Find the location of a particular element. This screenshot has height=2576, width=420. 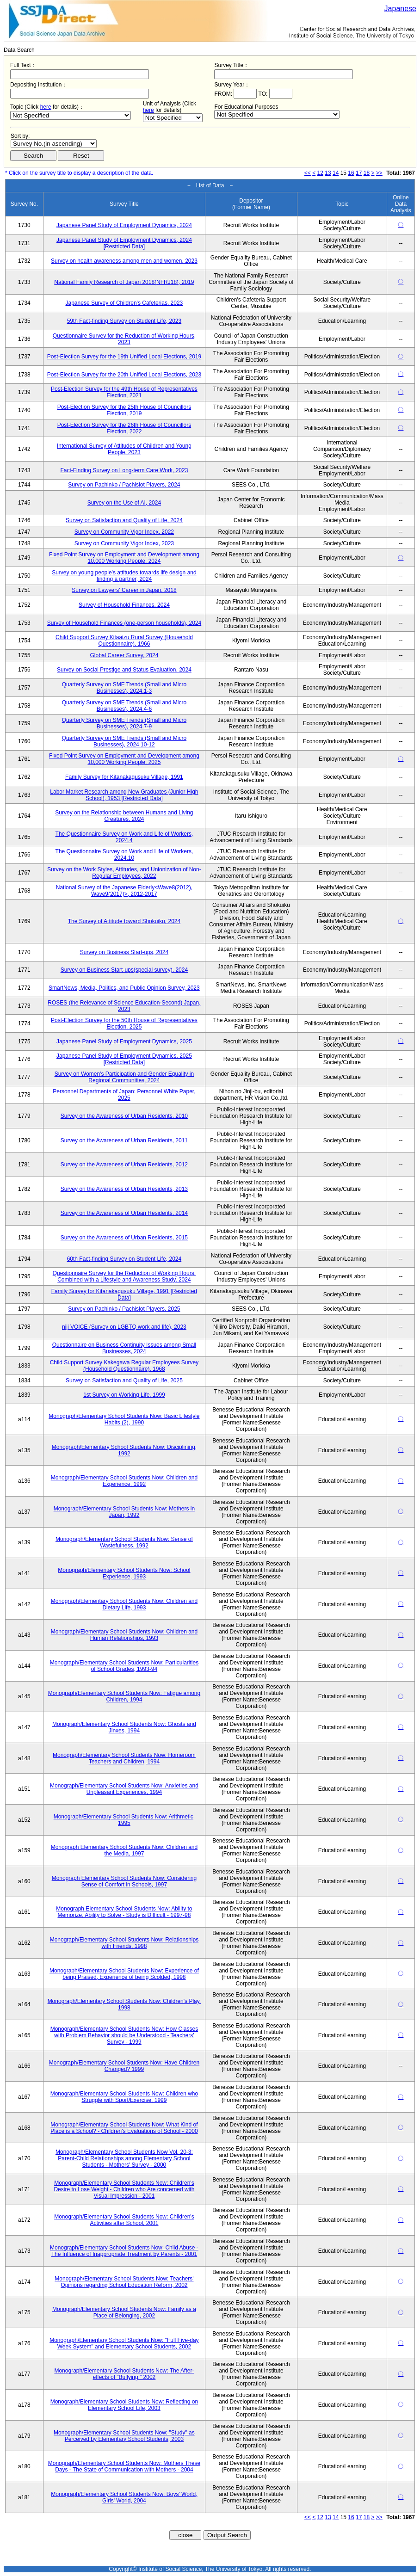

Survey on health awareness among men and women, 2023 is located at coordinates (124, 261).